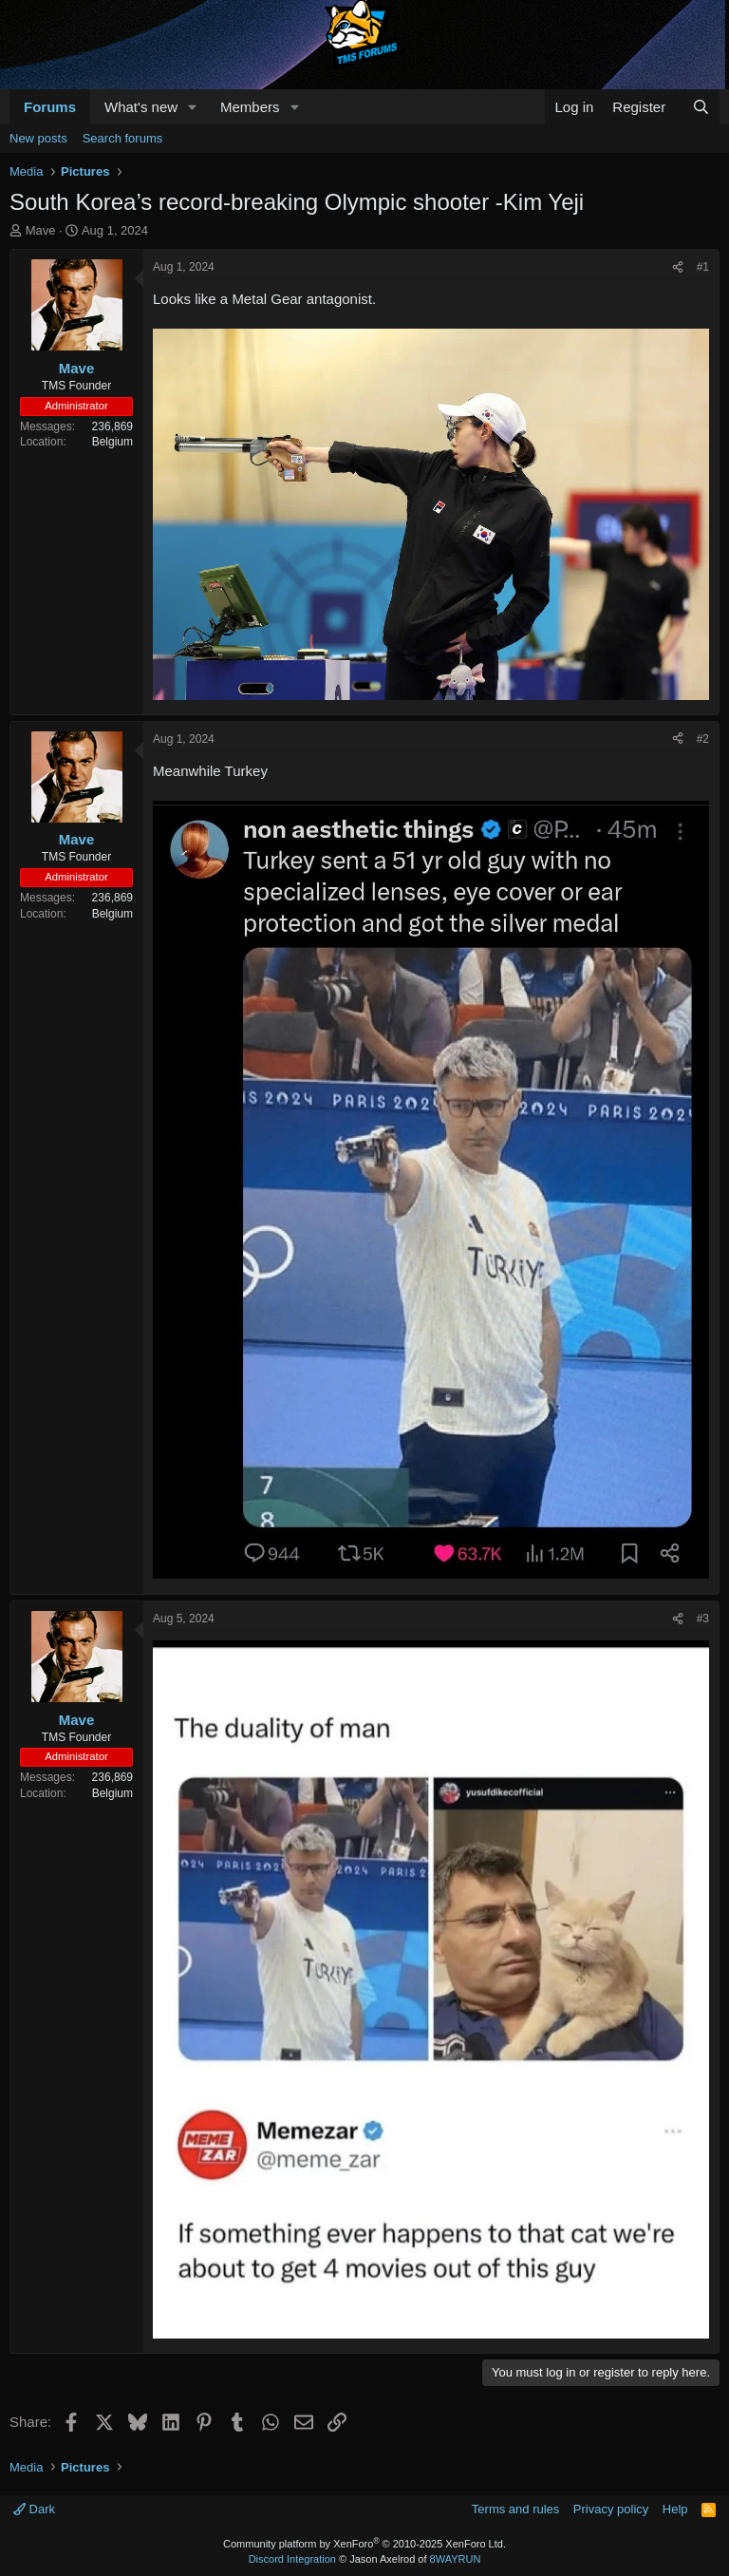 This screenshot has width=729, height=2576. What do you see at coordinates (610, 2509) in the screenshot?
I see `Privacy policy` at bounding box center [610, 2509].